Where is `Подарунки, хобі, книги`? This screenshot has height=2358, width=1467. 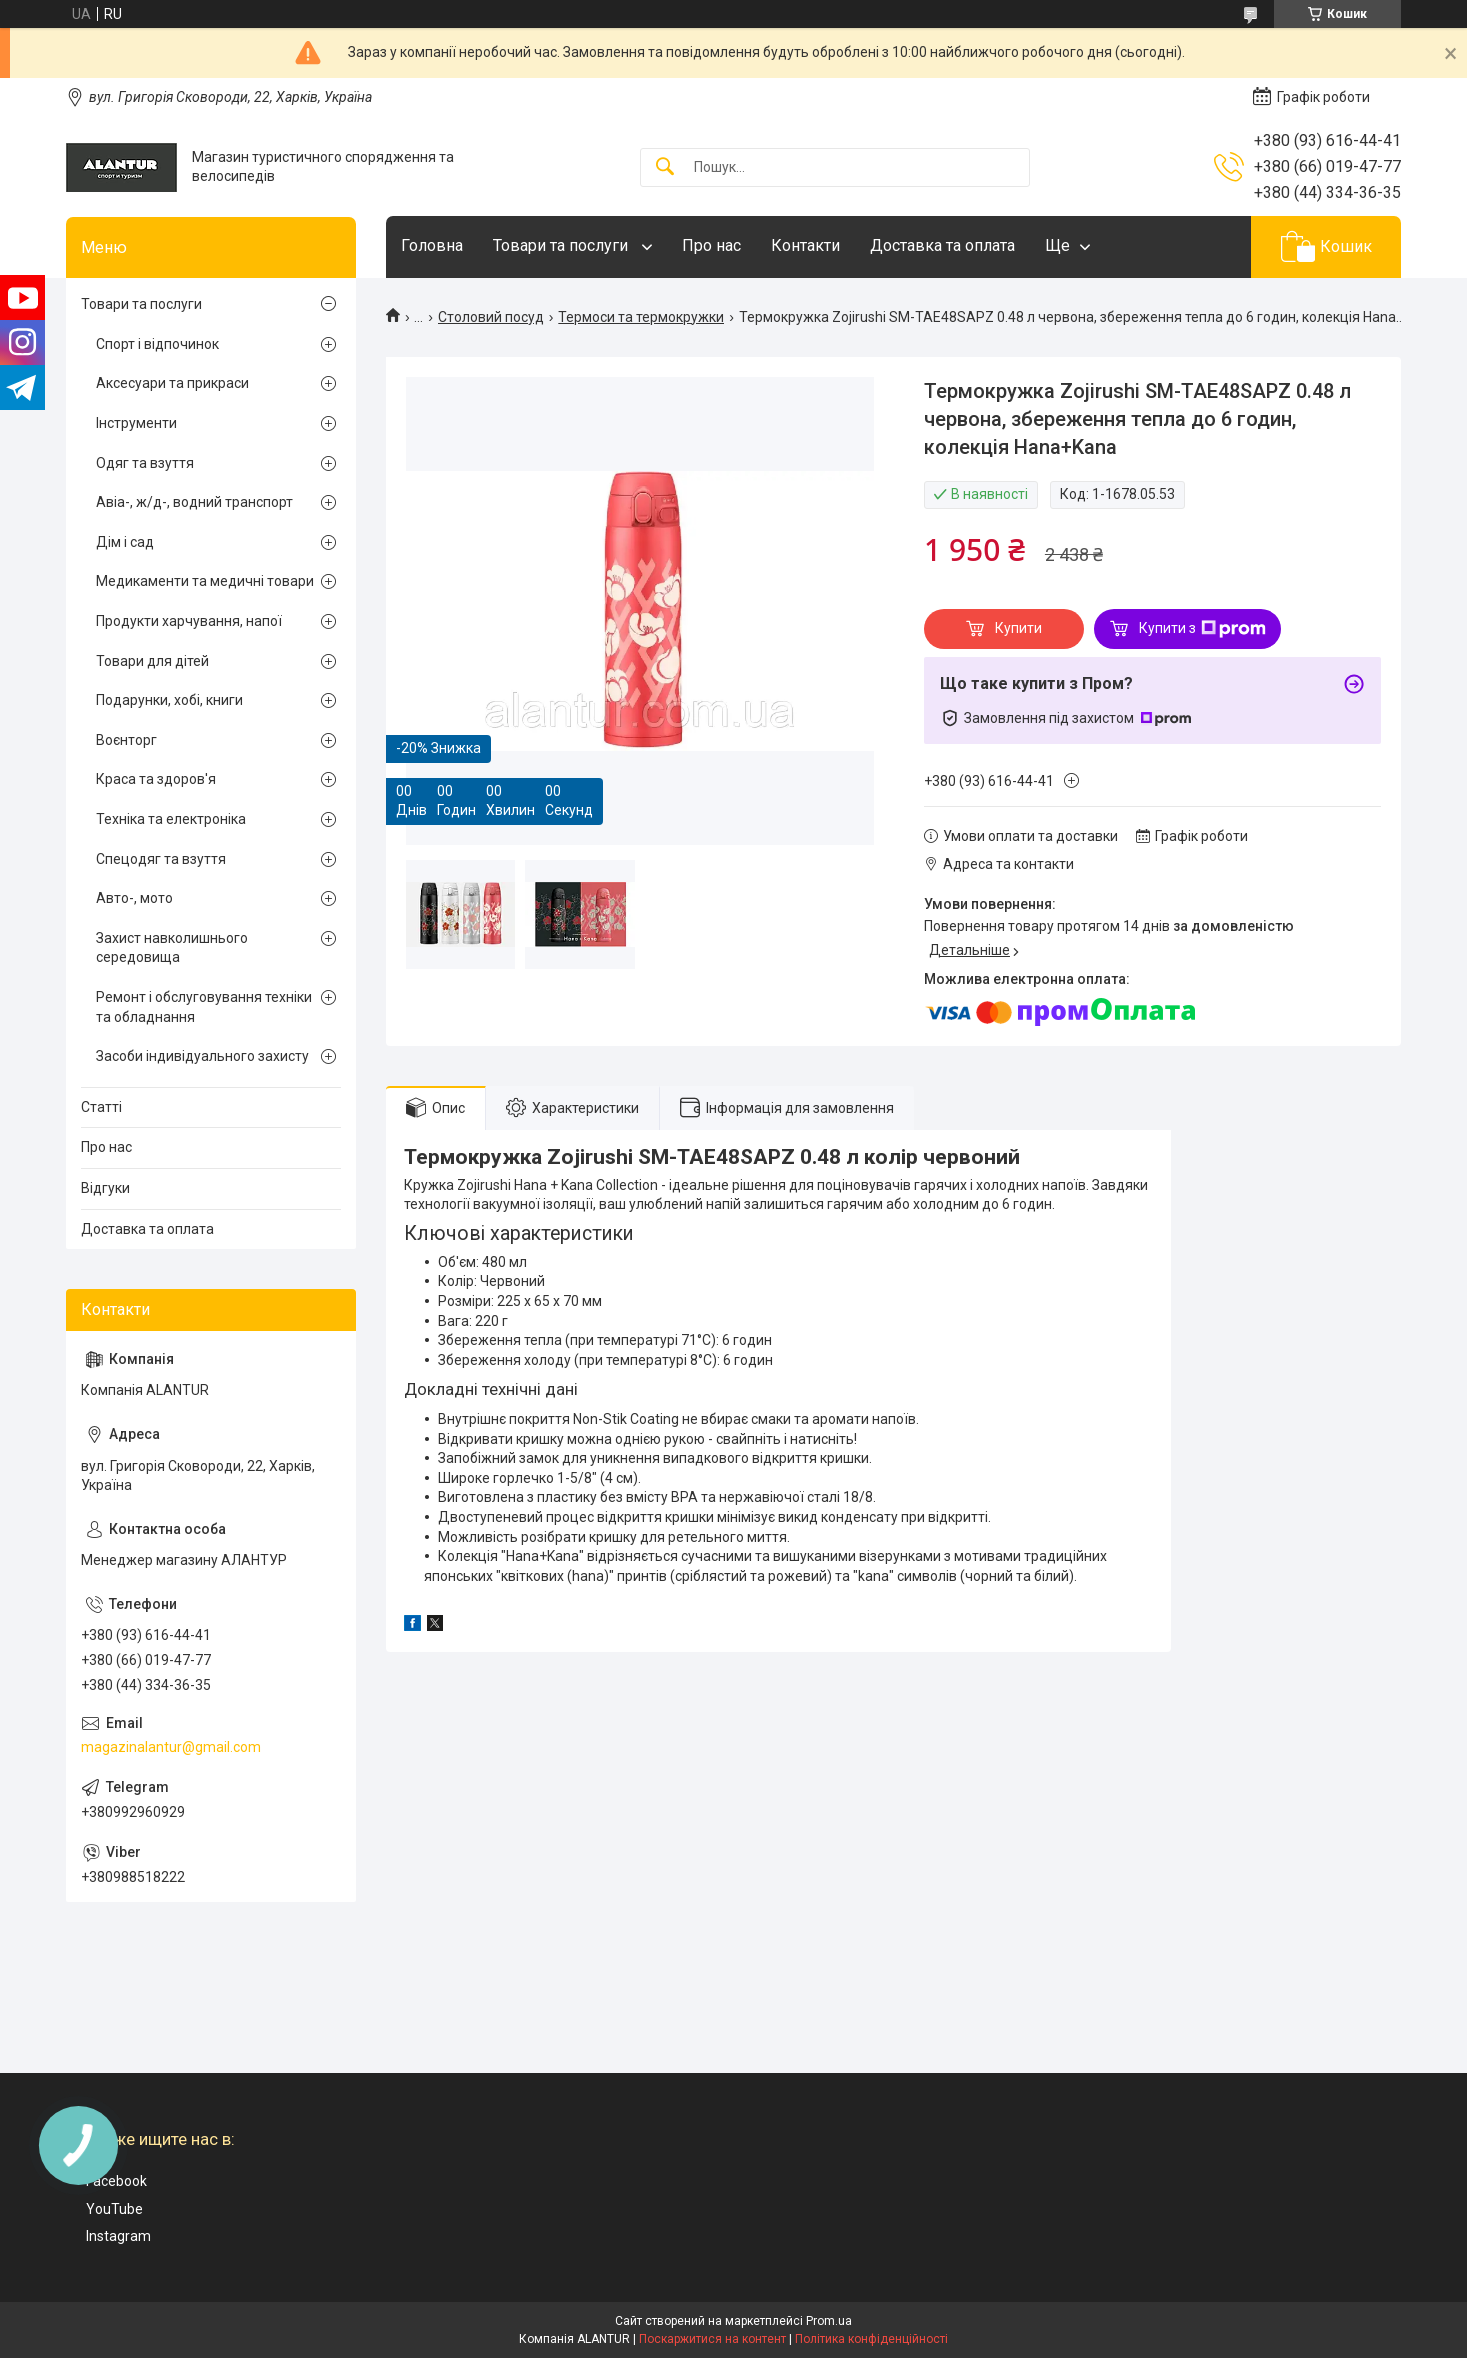 Подарунки, хобі, книги is located at coordinates (169, 700).